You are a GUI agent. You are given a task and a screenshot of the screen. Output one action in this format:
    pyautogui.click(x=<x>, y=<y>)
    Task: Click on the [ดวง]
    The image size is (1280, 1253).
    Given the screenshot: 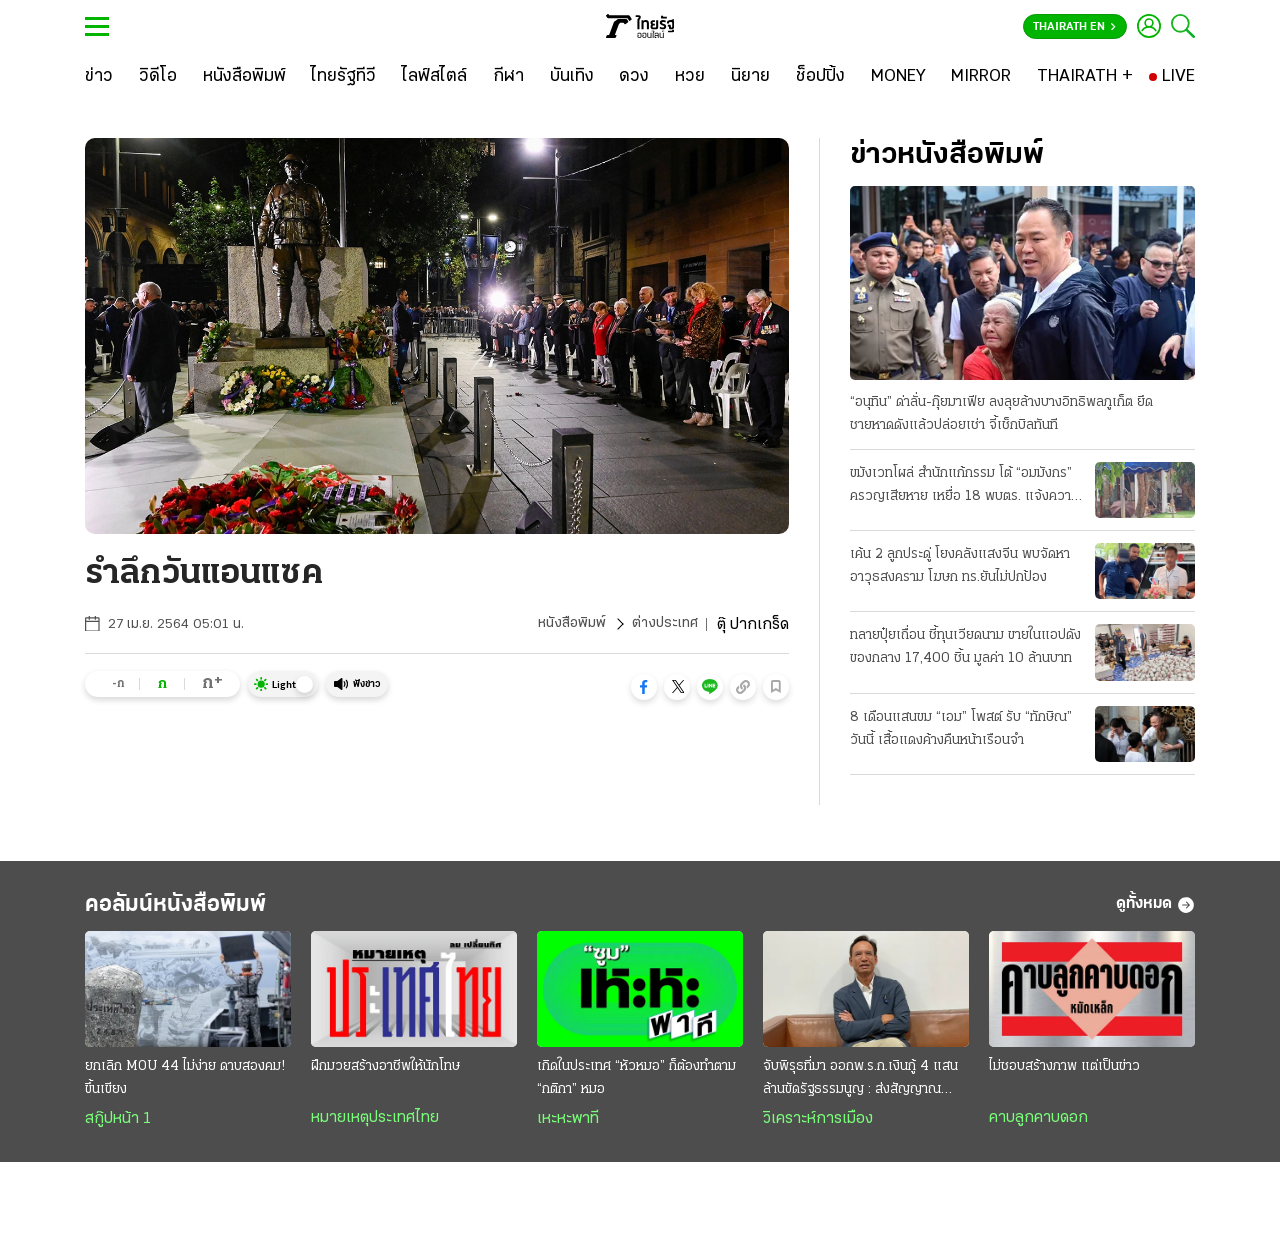 What is the action you would take?
    pyautogui.click(x=634, y=77)
    